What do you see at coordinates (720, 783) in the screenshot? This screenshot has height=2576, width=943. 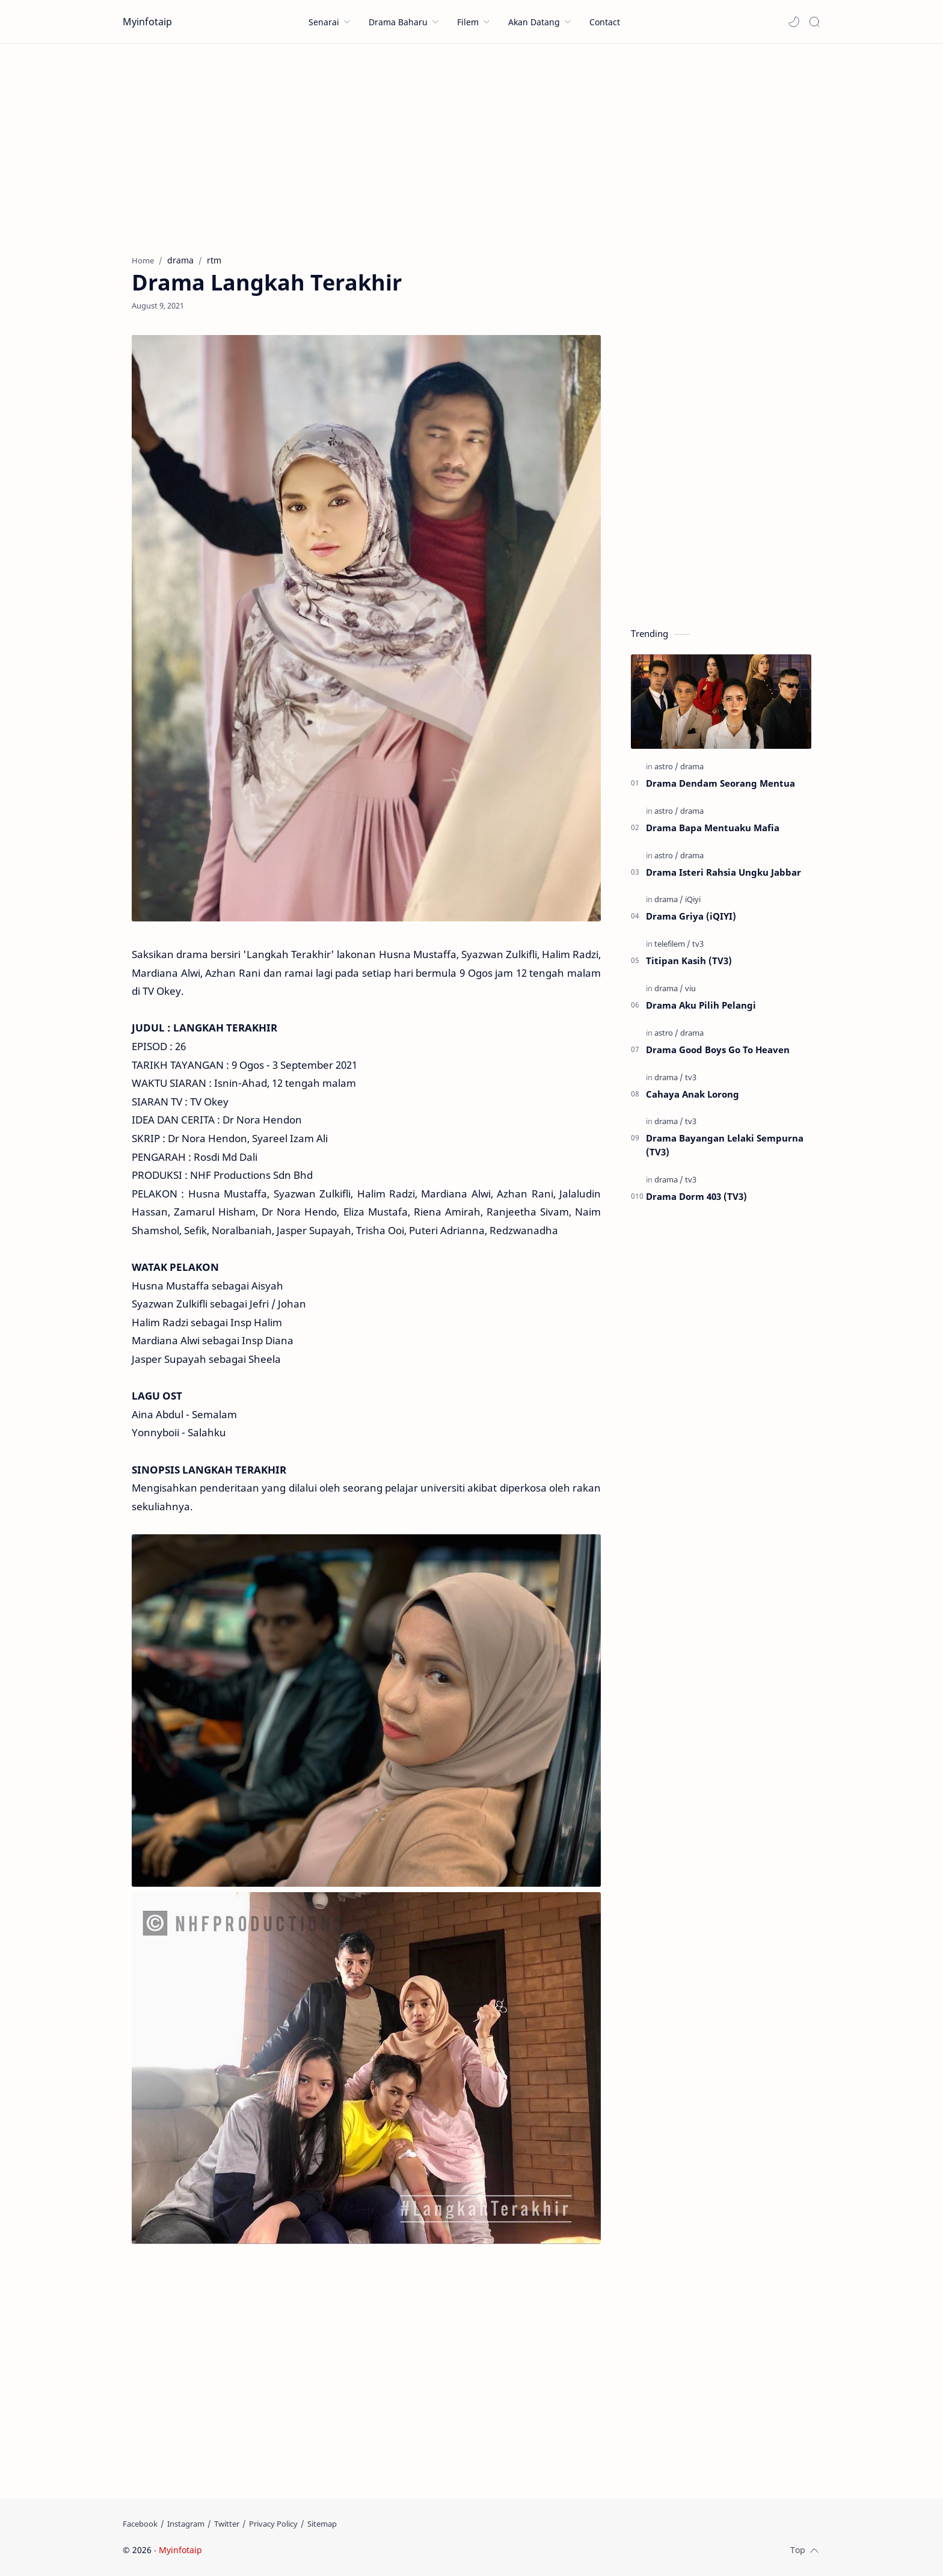 I see `Drama Dendam Seorang Mentua` at bounding box center [720, 783].